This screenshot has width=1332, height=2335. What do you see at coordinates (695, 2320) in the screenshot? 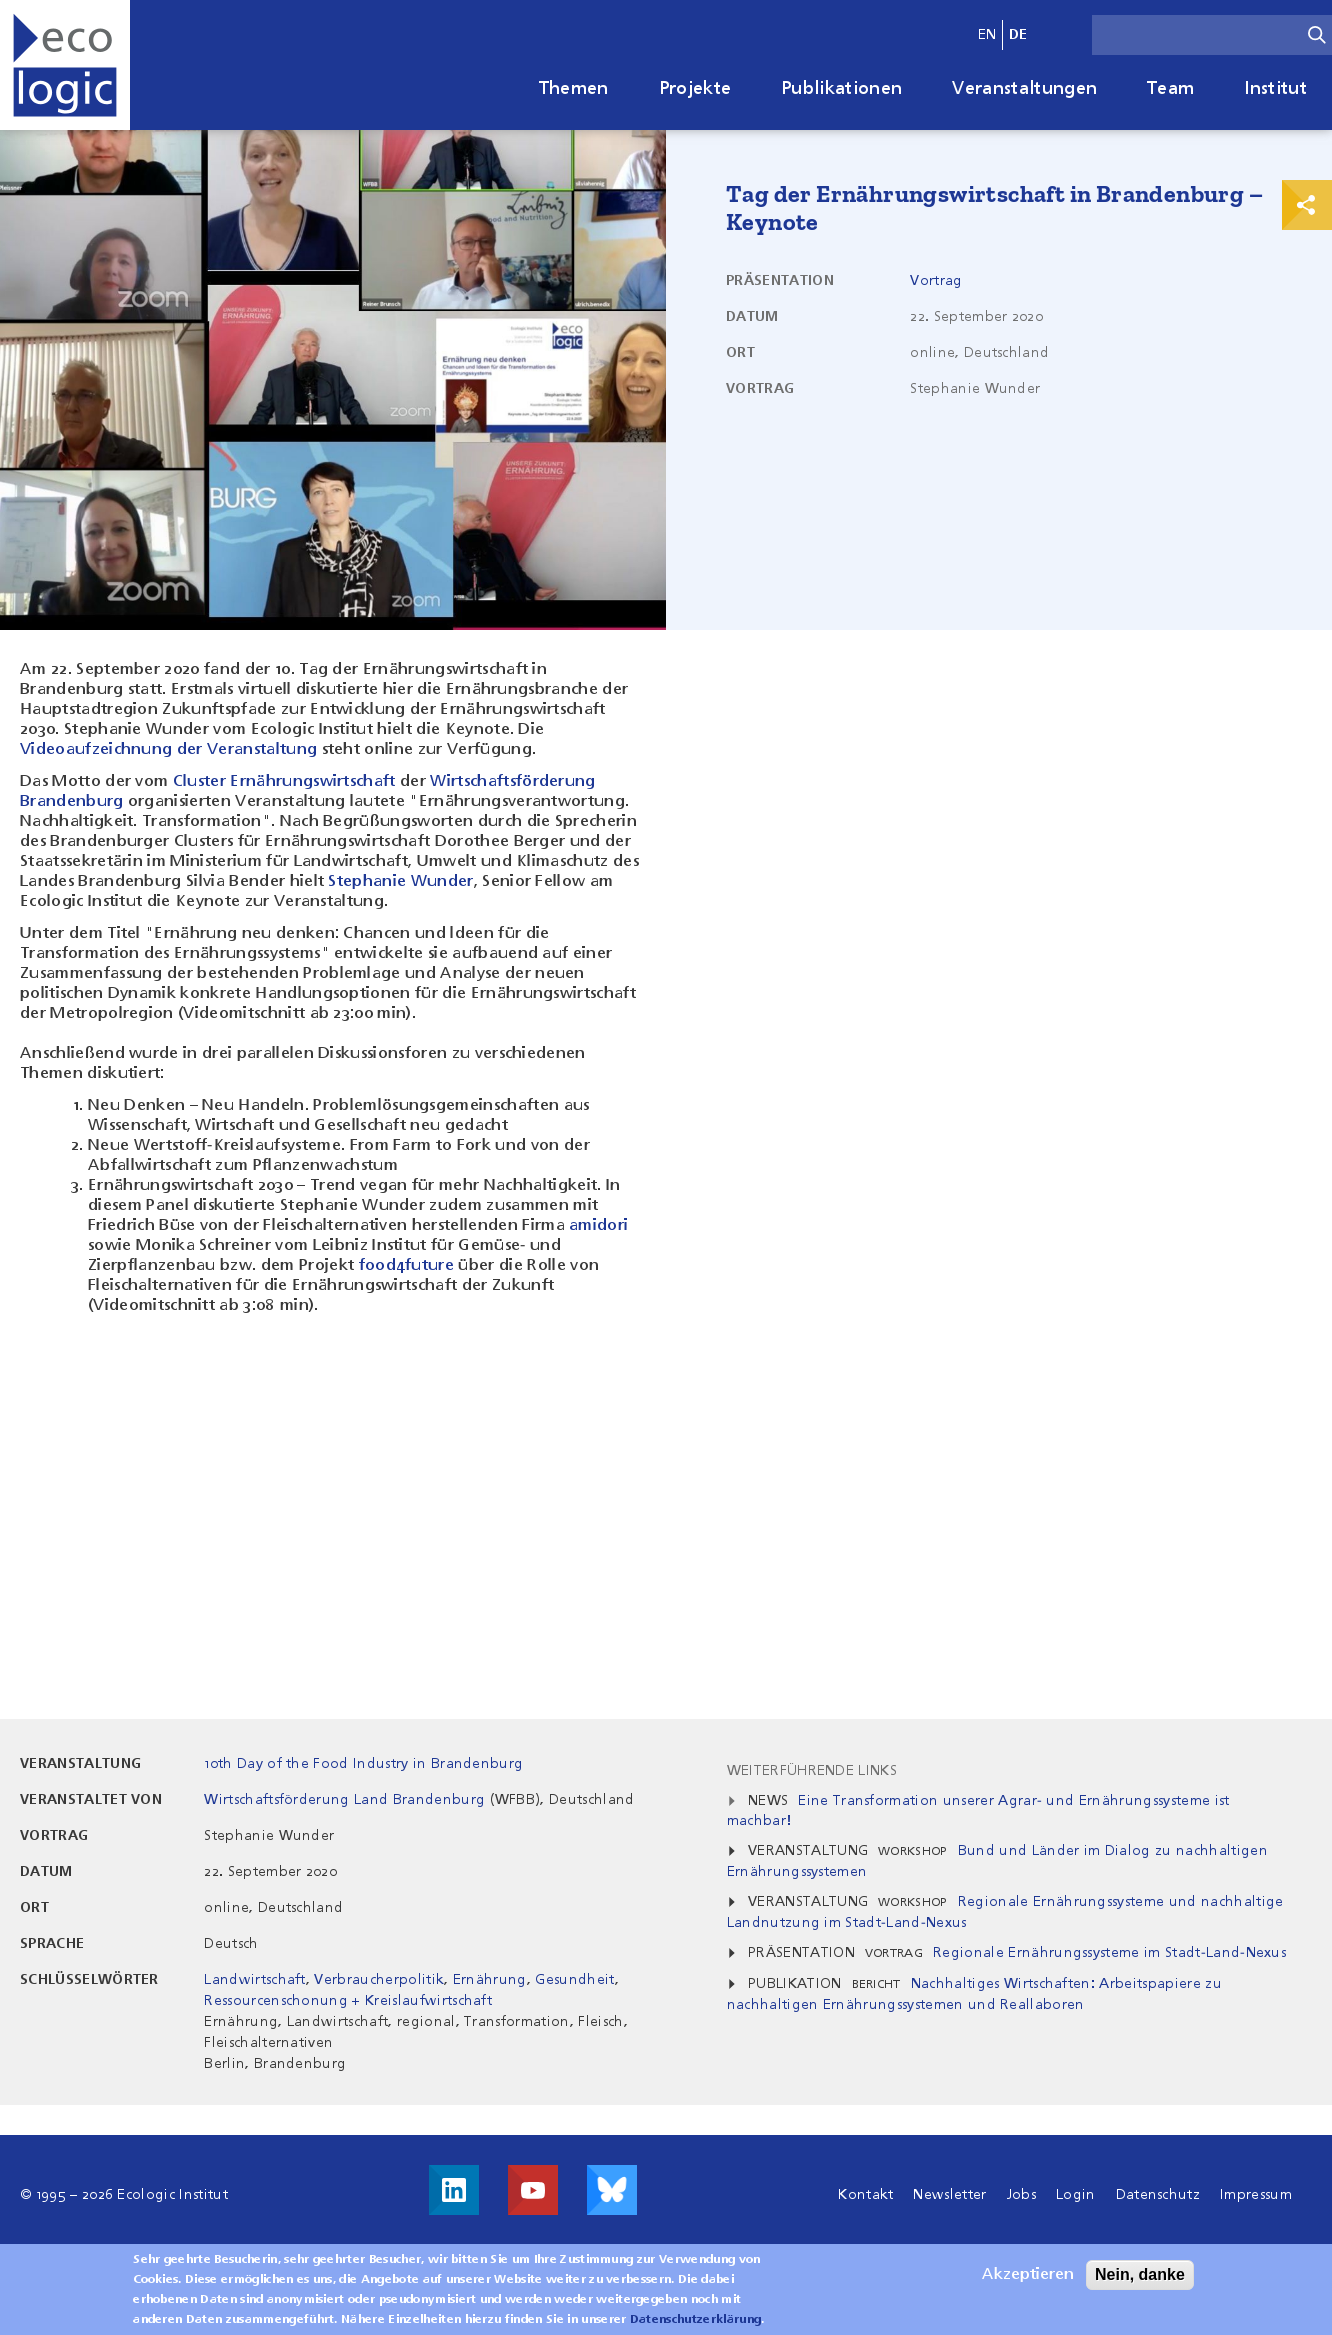
I see `Datenschutzerklärung` at bounding box center [695, 2320].